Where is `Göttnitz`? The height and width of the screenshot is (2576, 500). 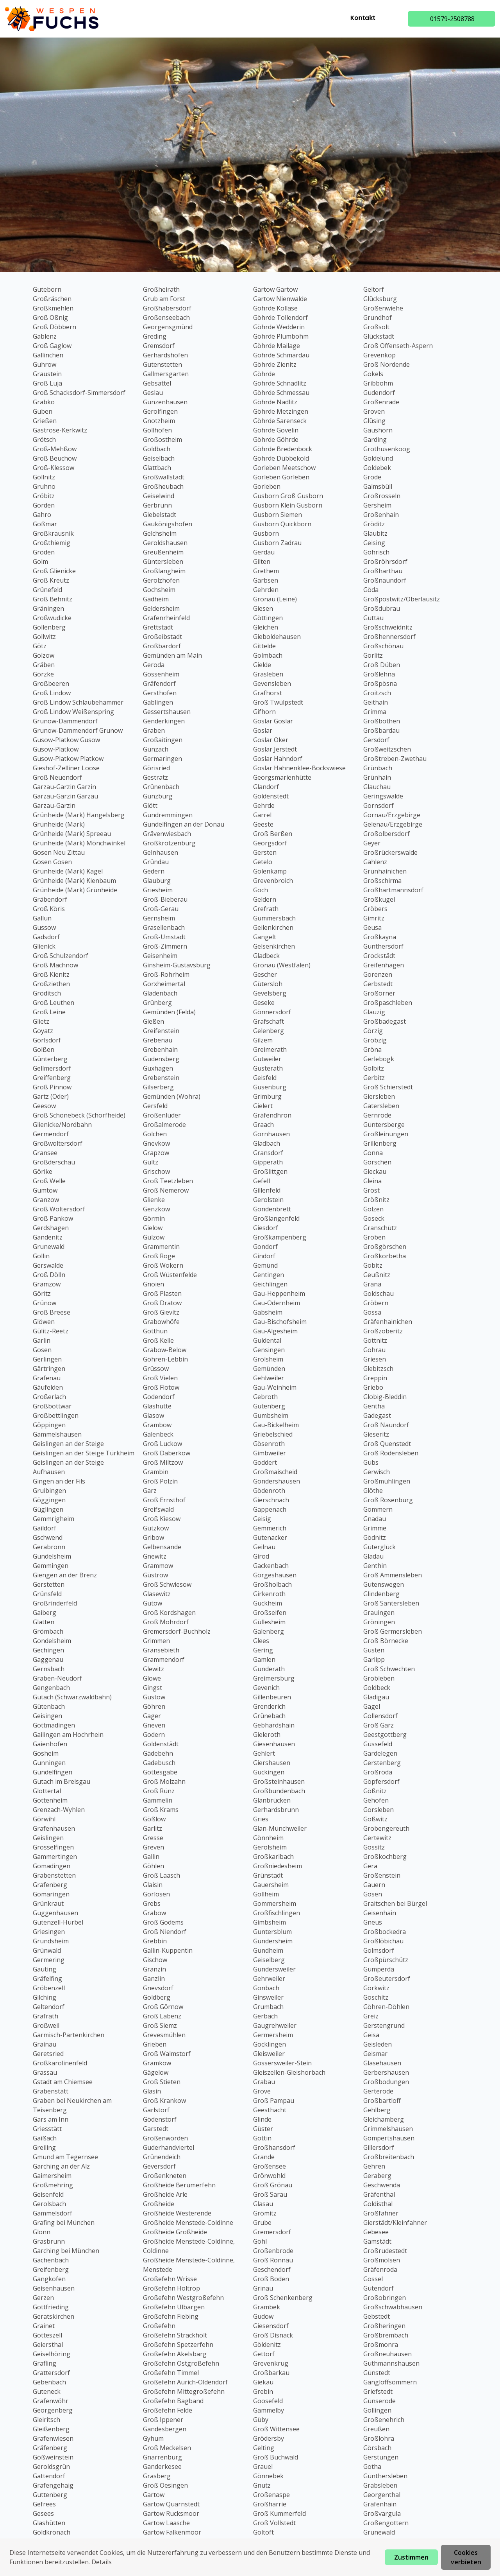 Göttnitz is located at coordinates (375, 1340).